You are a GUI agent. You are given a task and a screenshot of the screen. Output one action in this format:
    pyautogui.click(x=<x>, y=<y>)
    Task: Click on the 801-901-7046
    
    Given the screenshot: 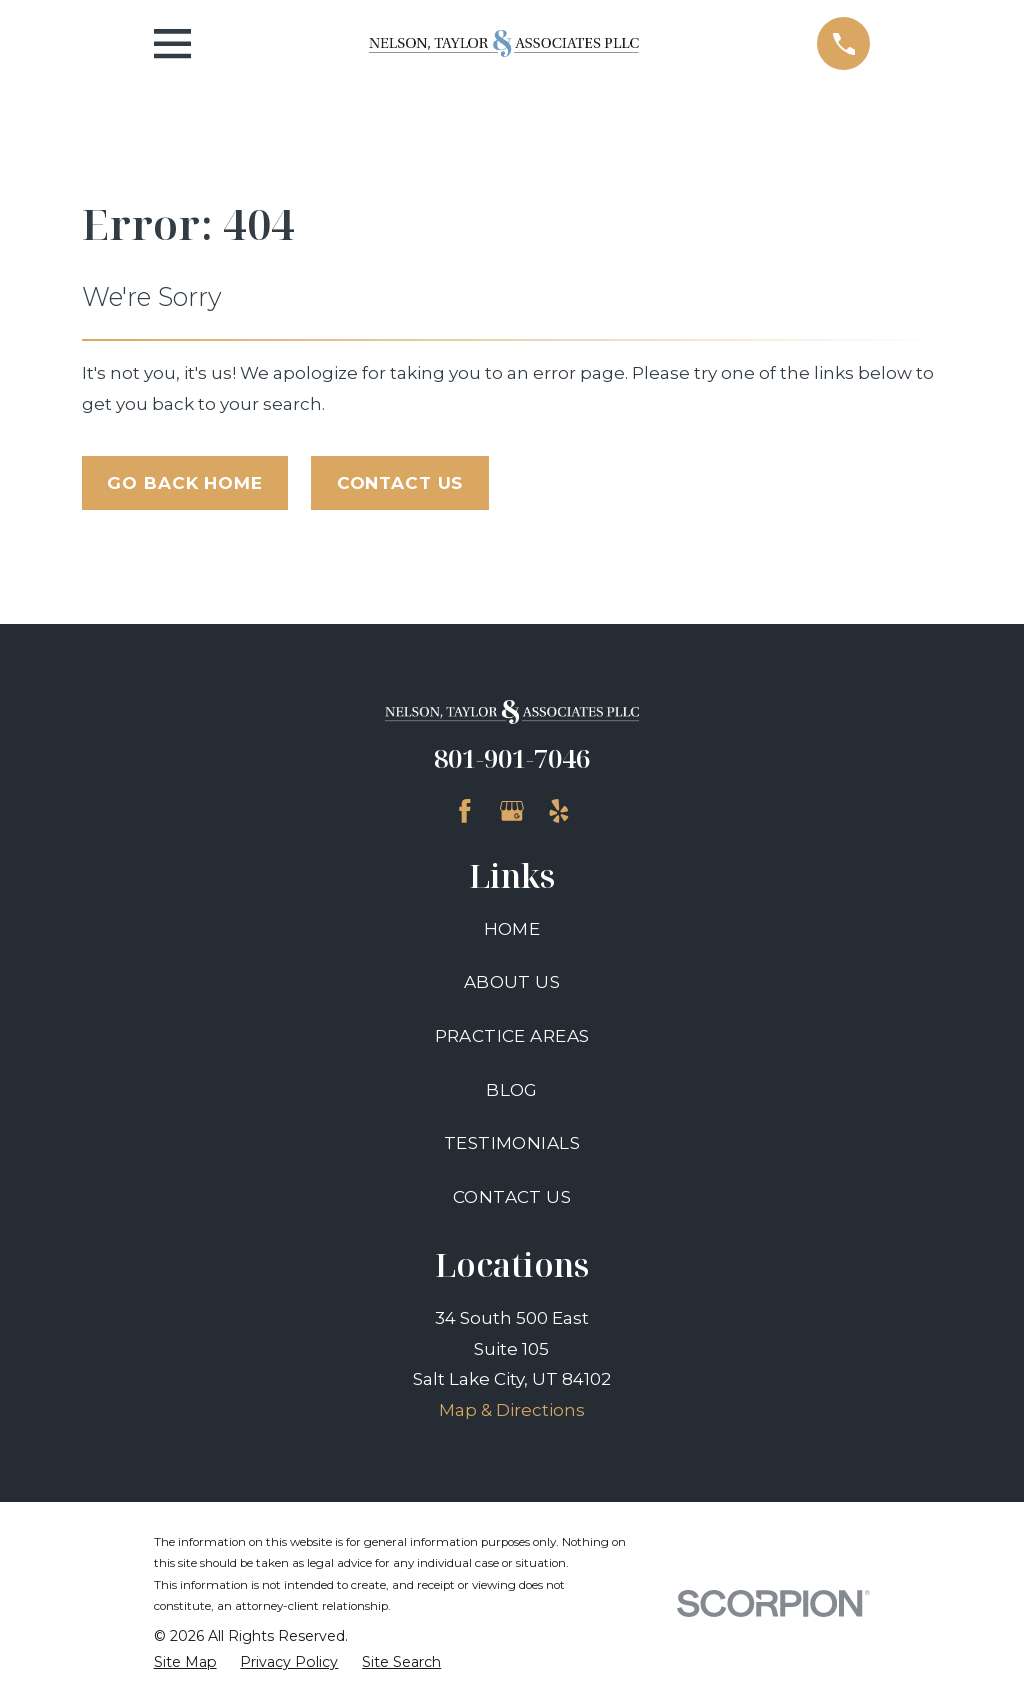 What is the action you would take?
    pyautogui.click(x=512, y=758)
    